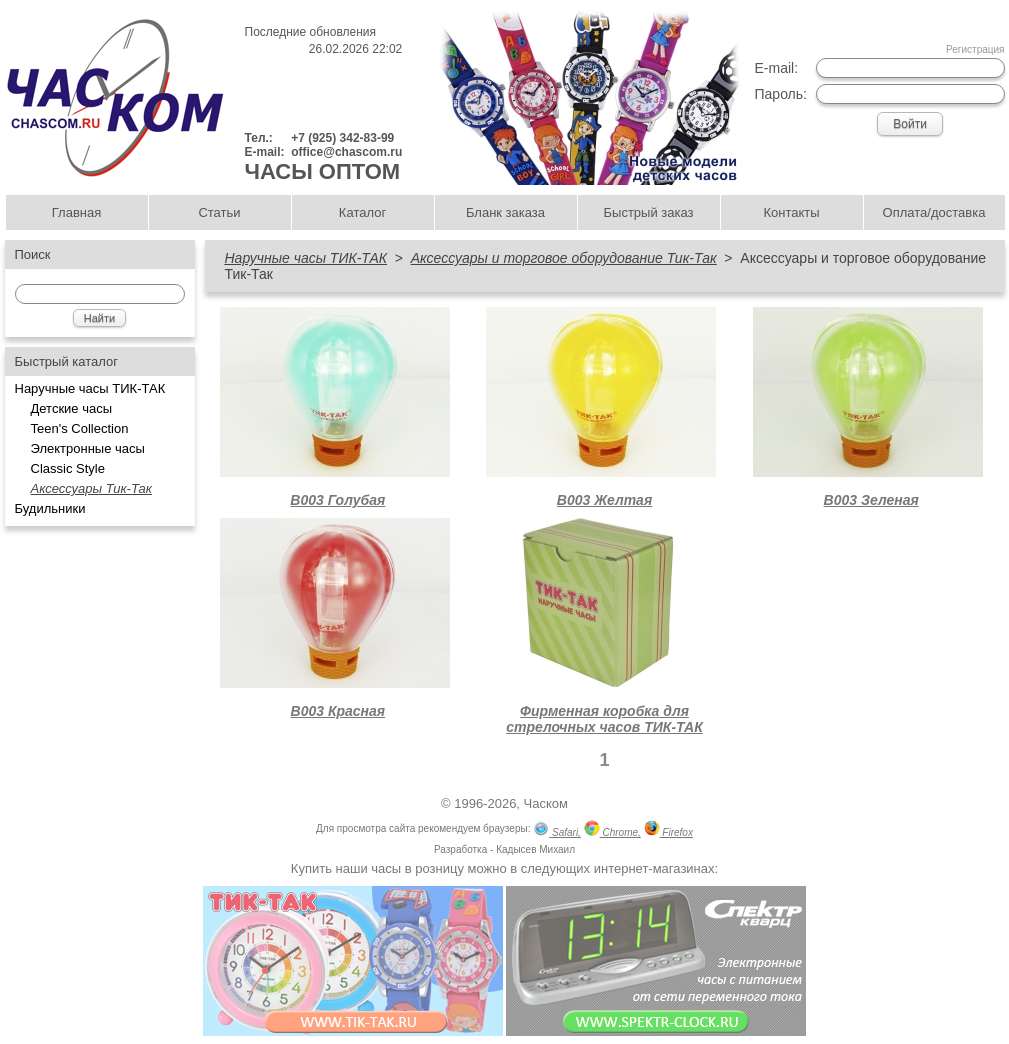  What do you see at coordinates (604, 500) in the screenshot?
I see `В003 Желтая` at bounding box center [604, 500].